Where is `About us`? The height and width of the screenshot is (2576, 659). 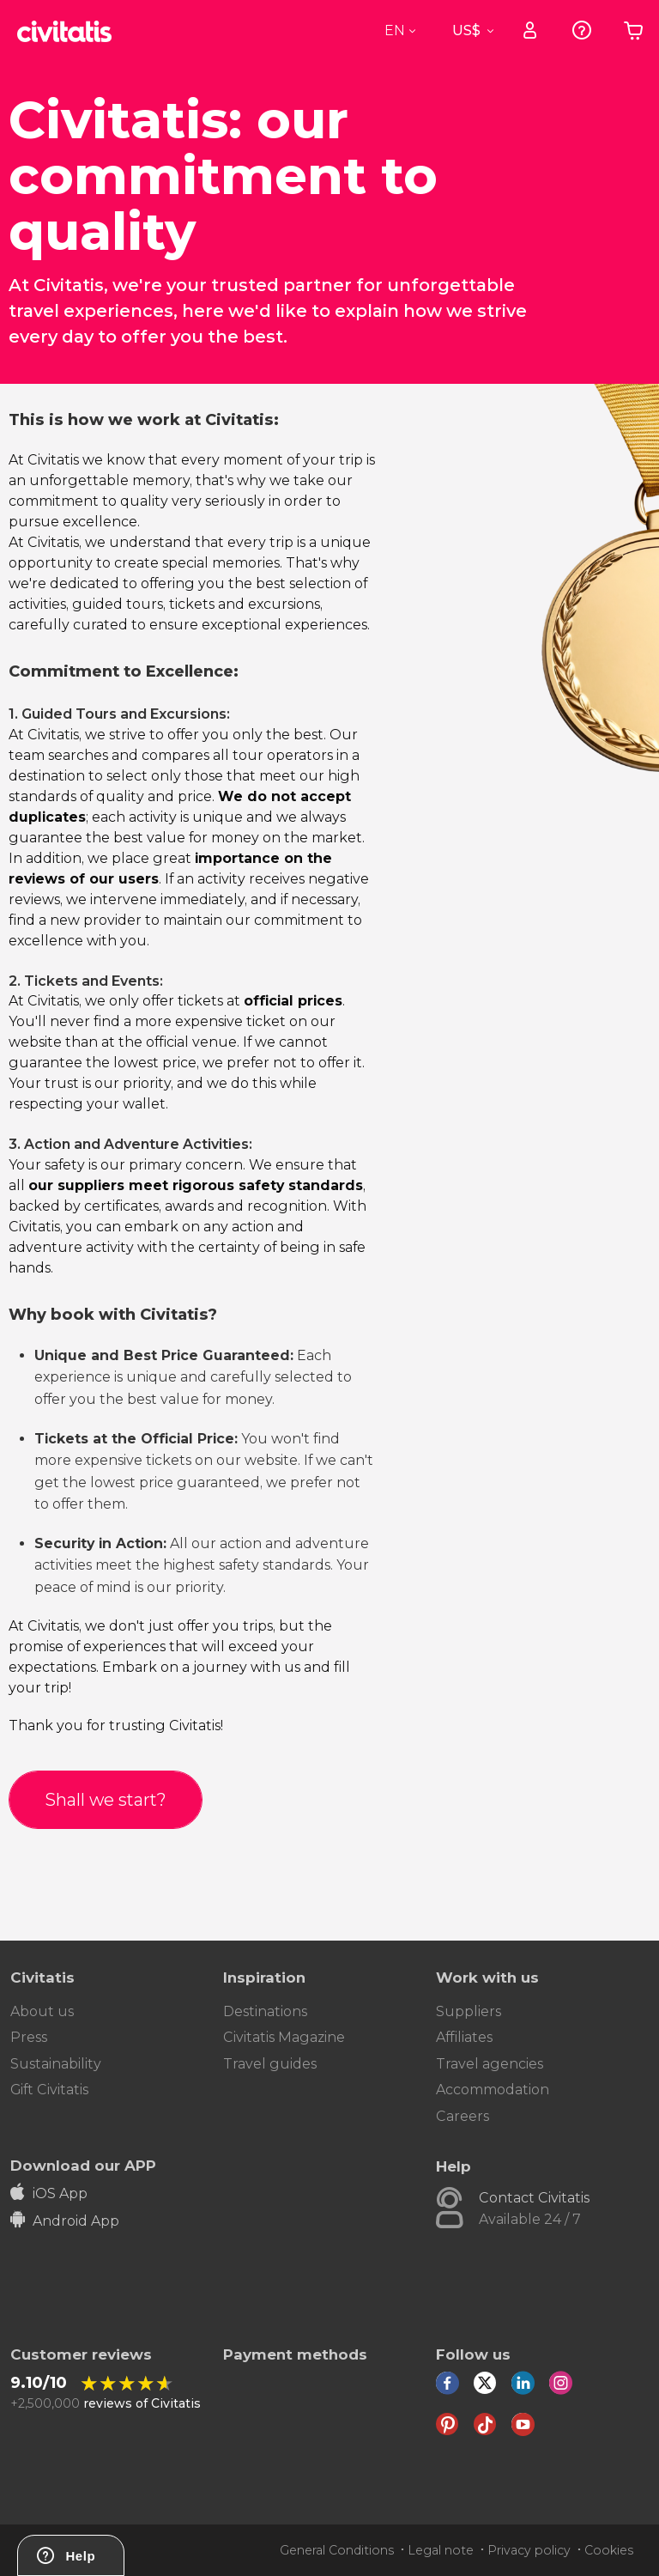 About us is located at coordinates (42, 2011).